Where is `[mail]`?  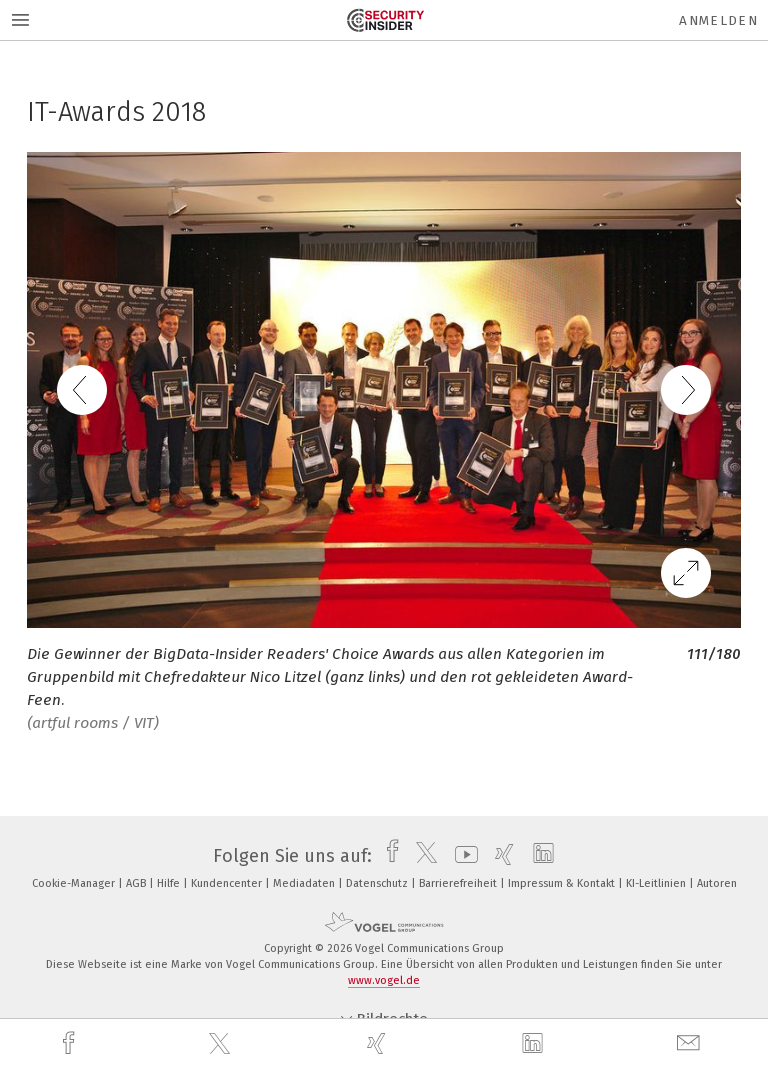 [mail] is located at coordinates (691, 1043).